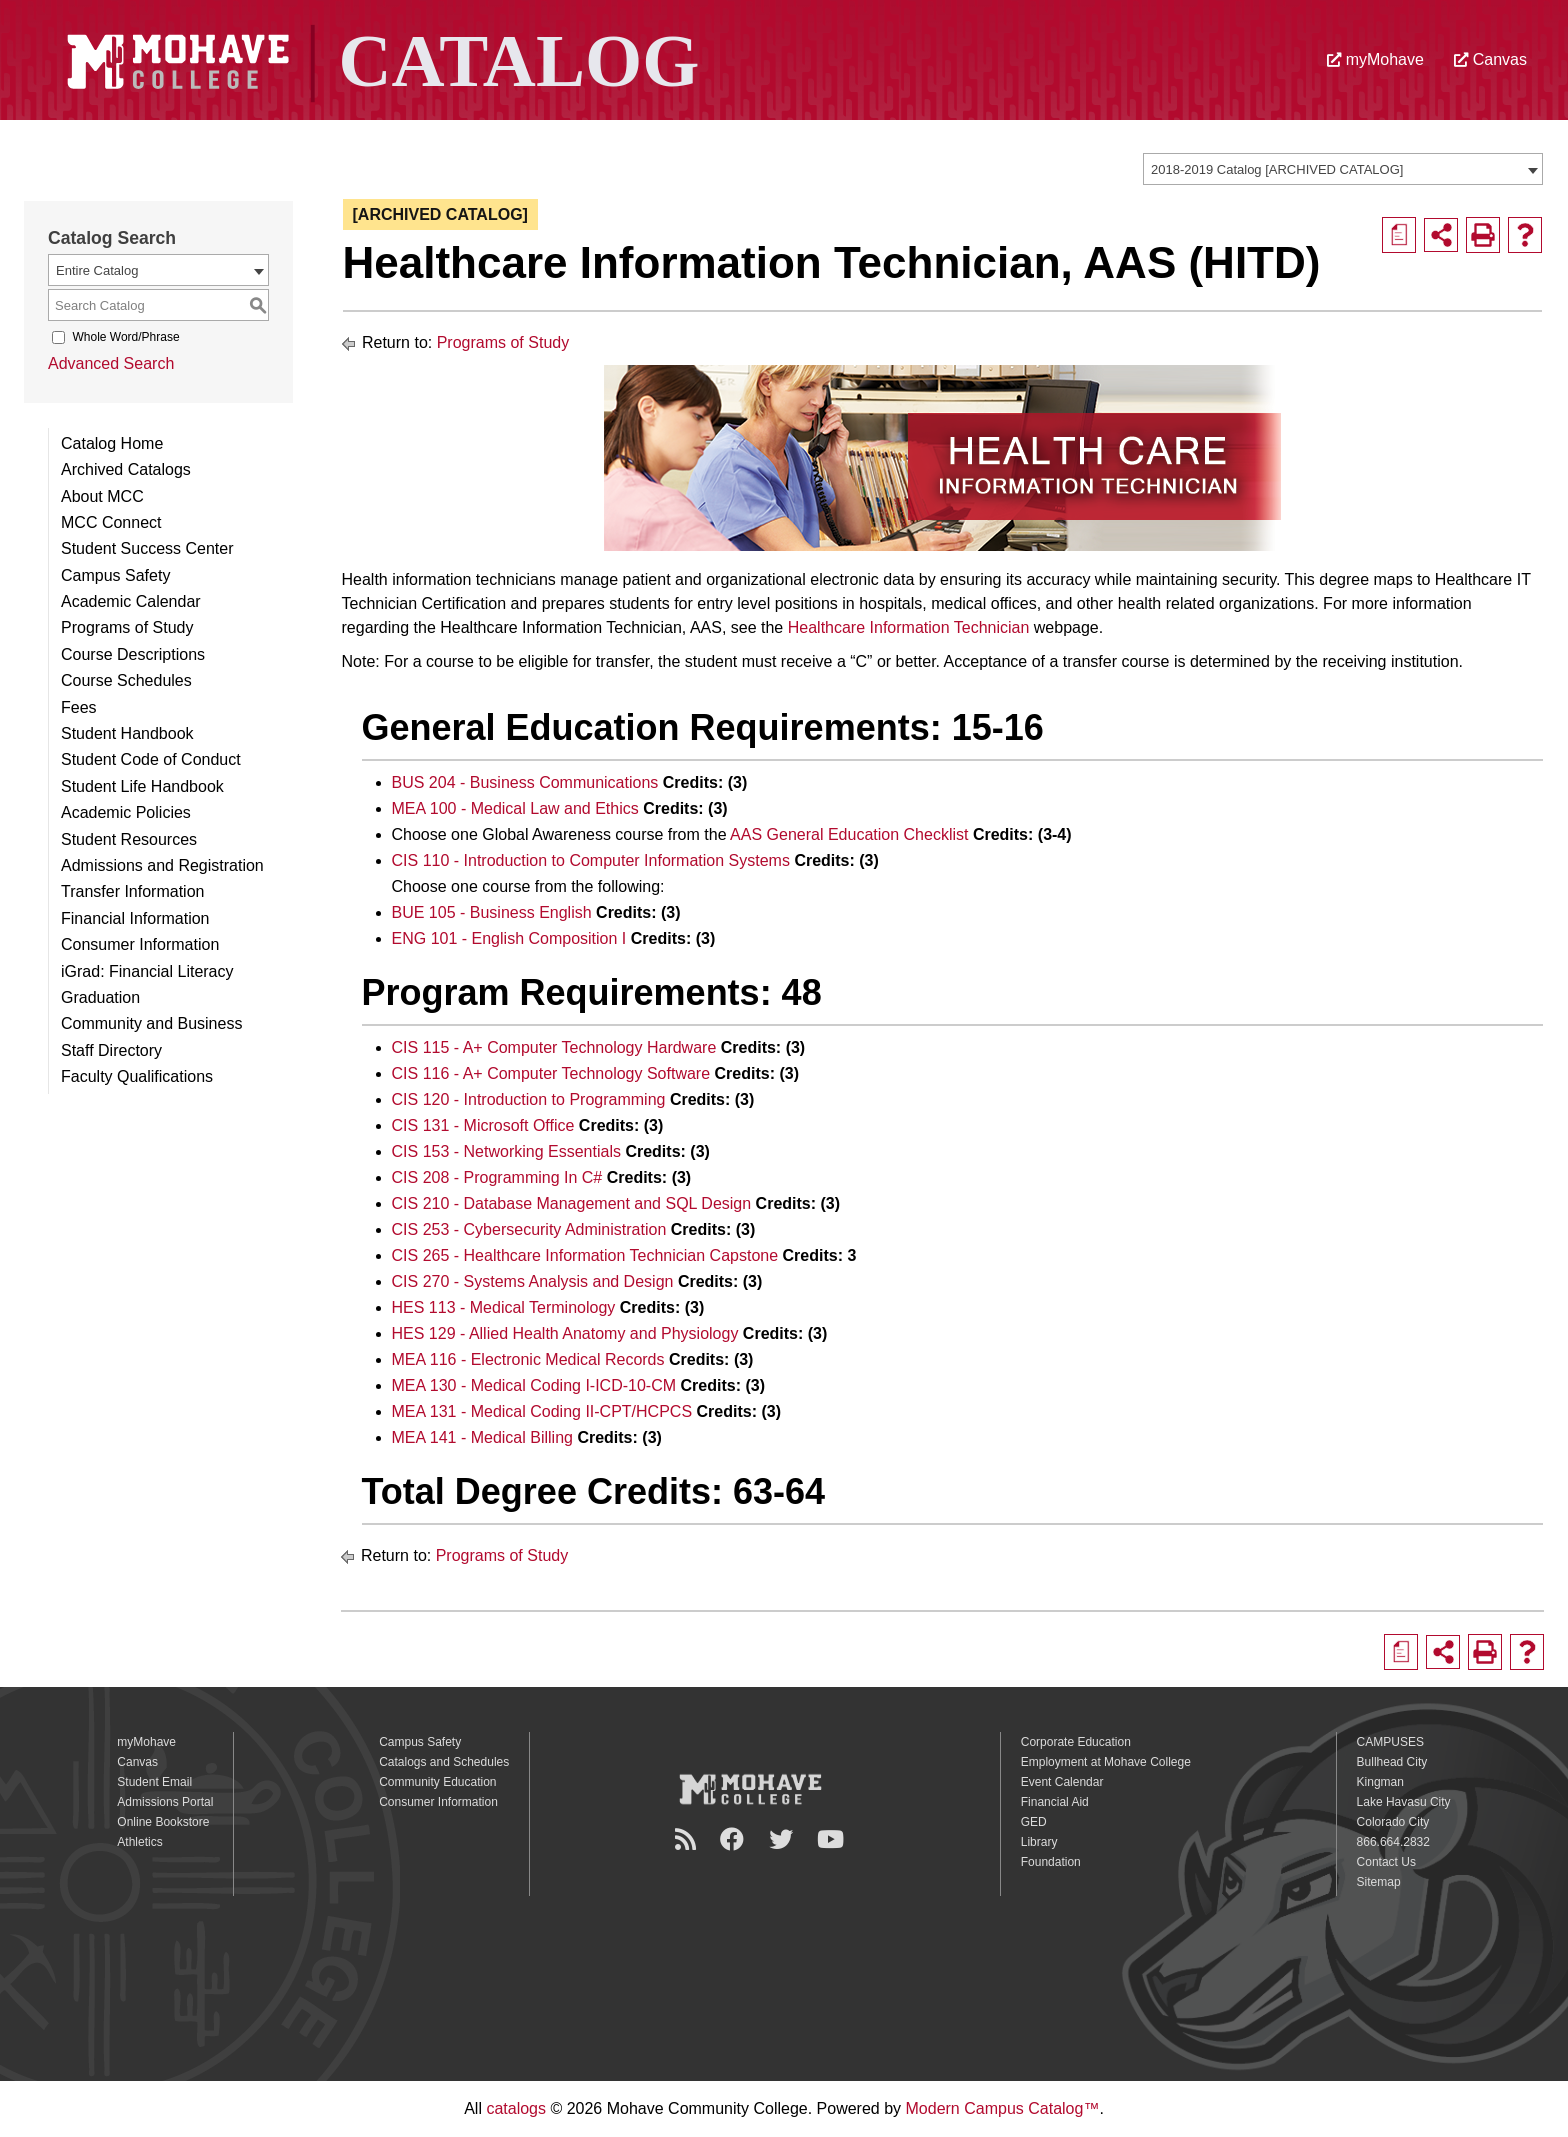  What do you see at coordinates (688, 1839) in the screenshot?
I see `[Newsroom]` at bounding box center [688, 1839].